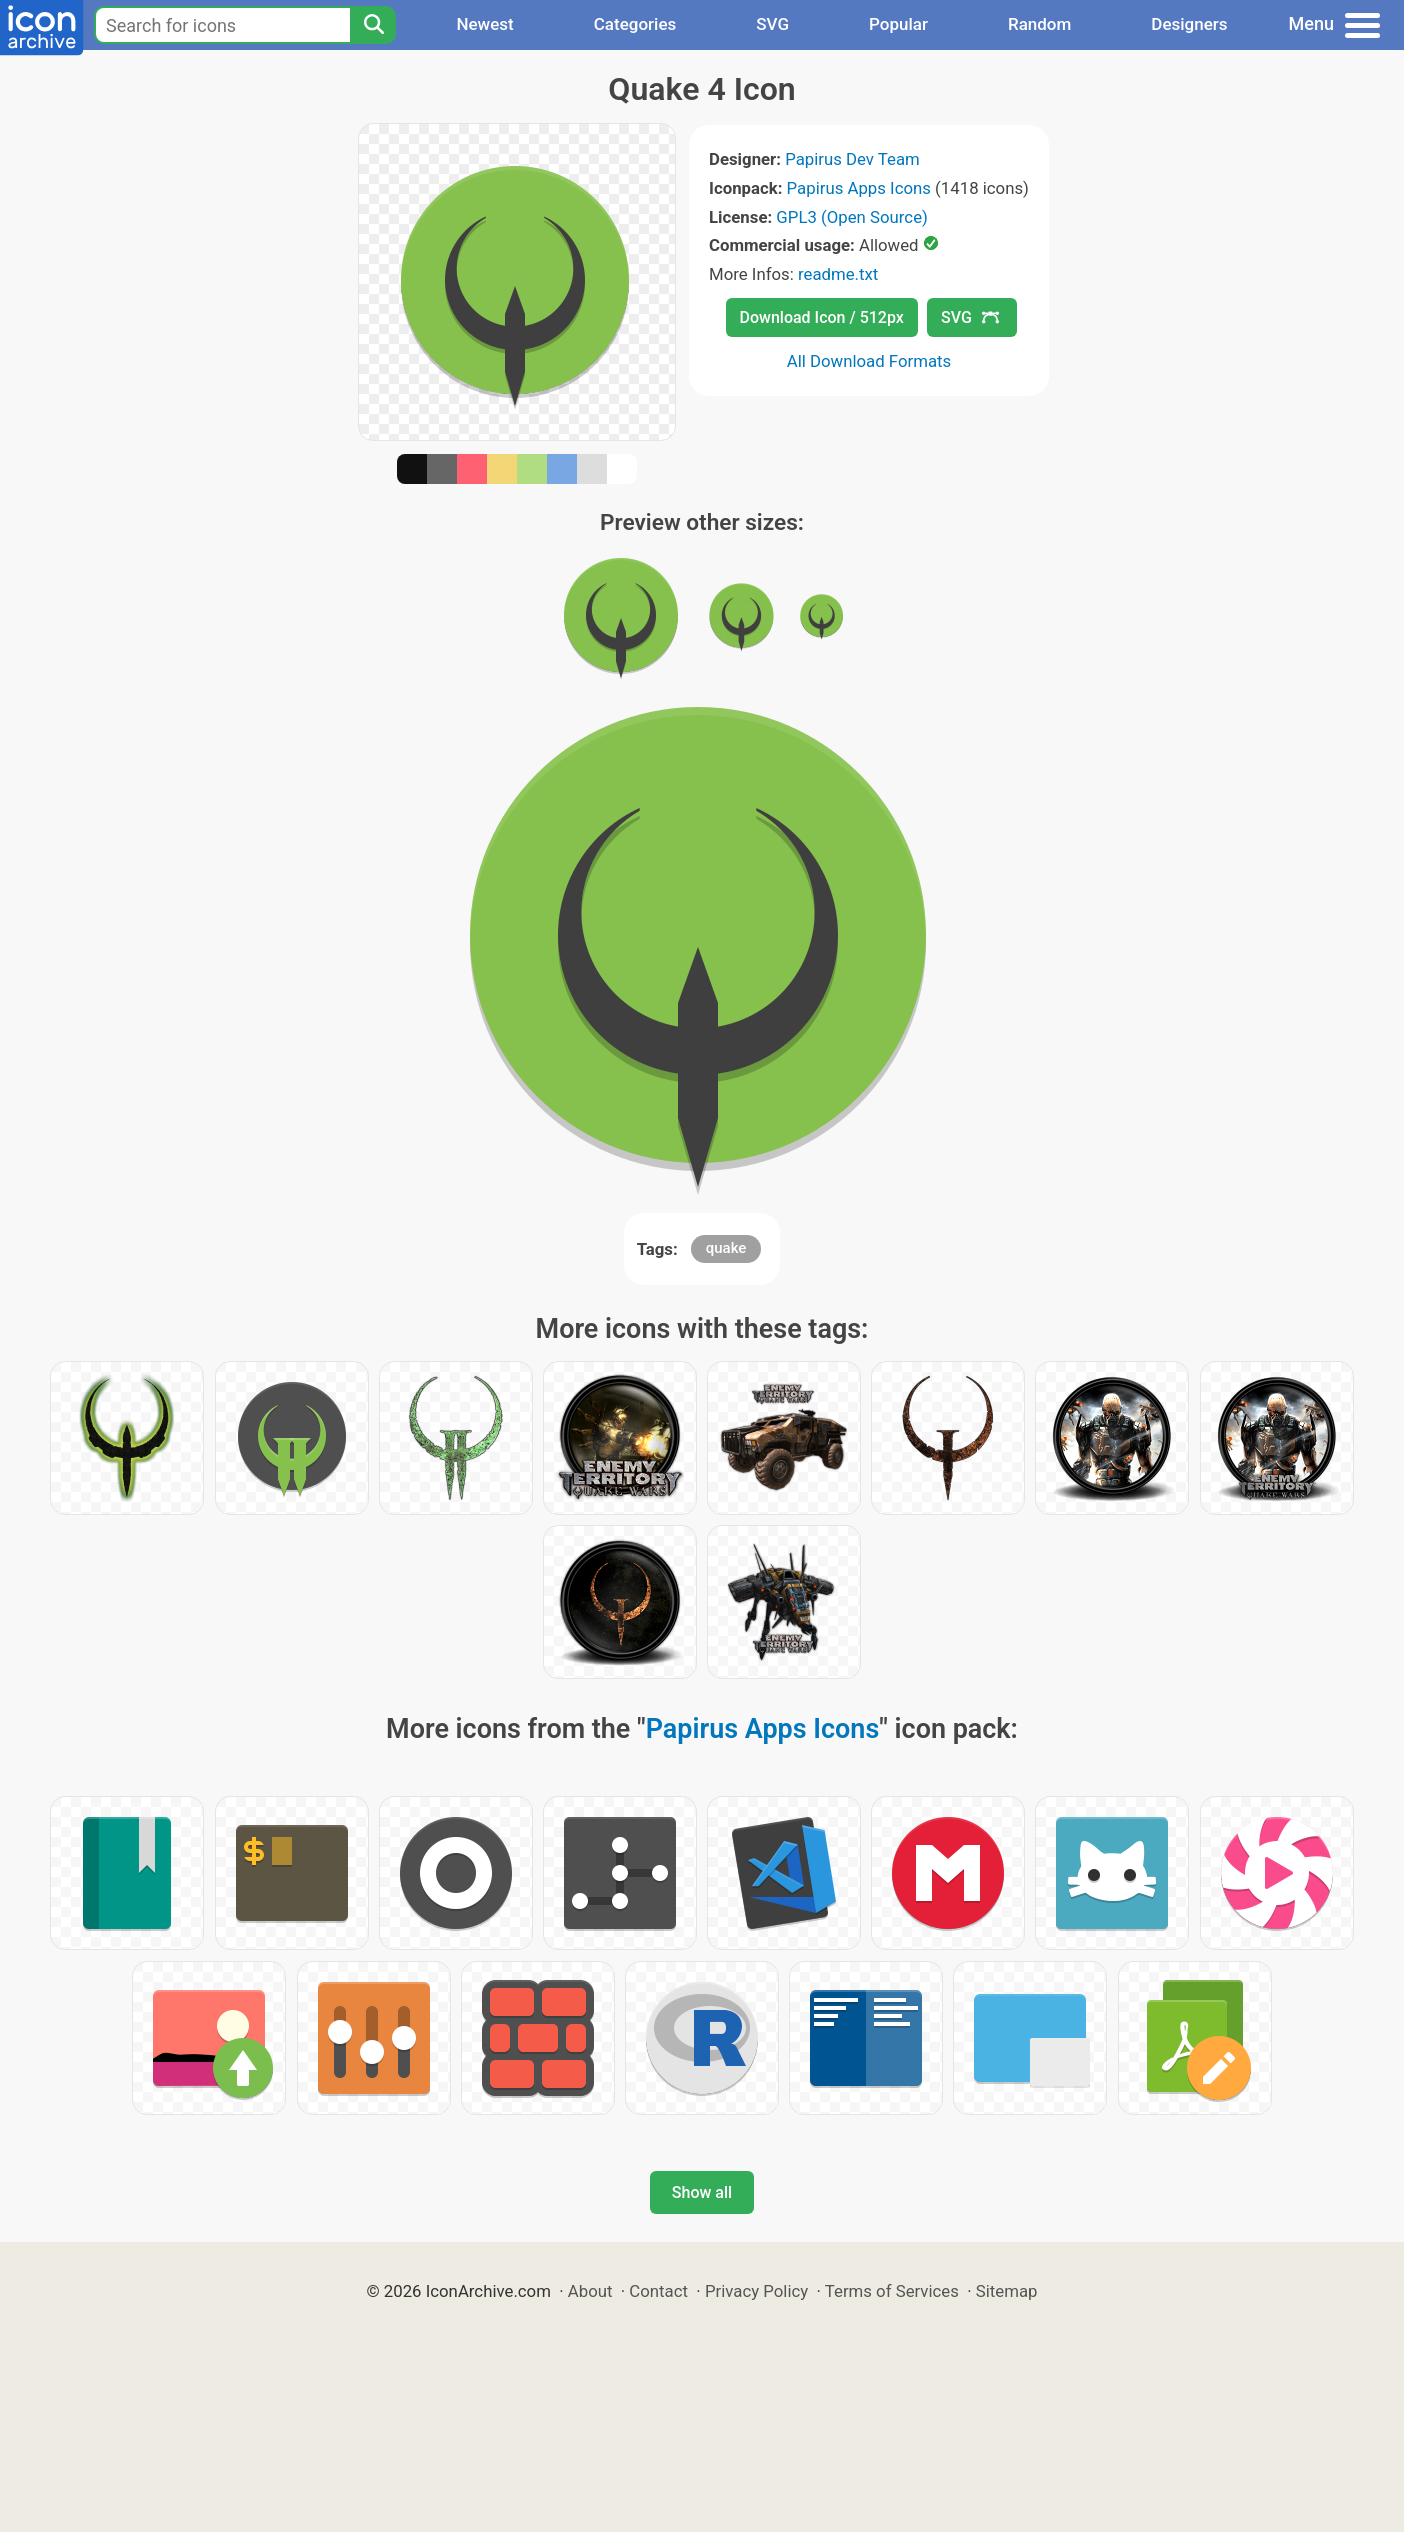 The width and height of the screenshot is (1404, 2532). Describe the element at coordinates (590, 2291) in the screenshot. I see `About` at that location.